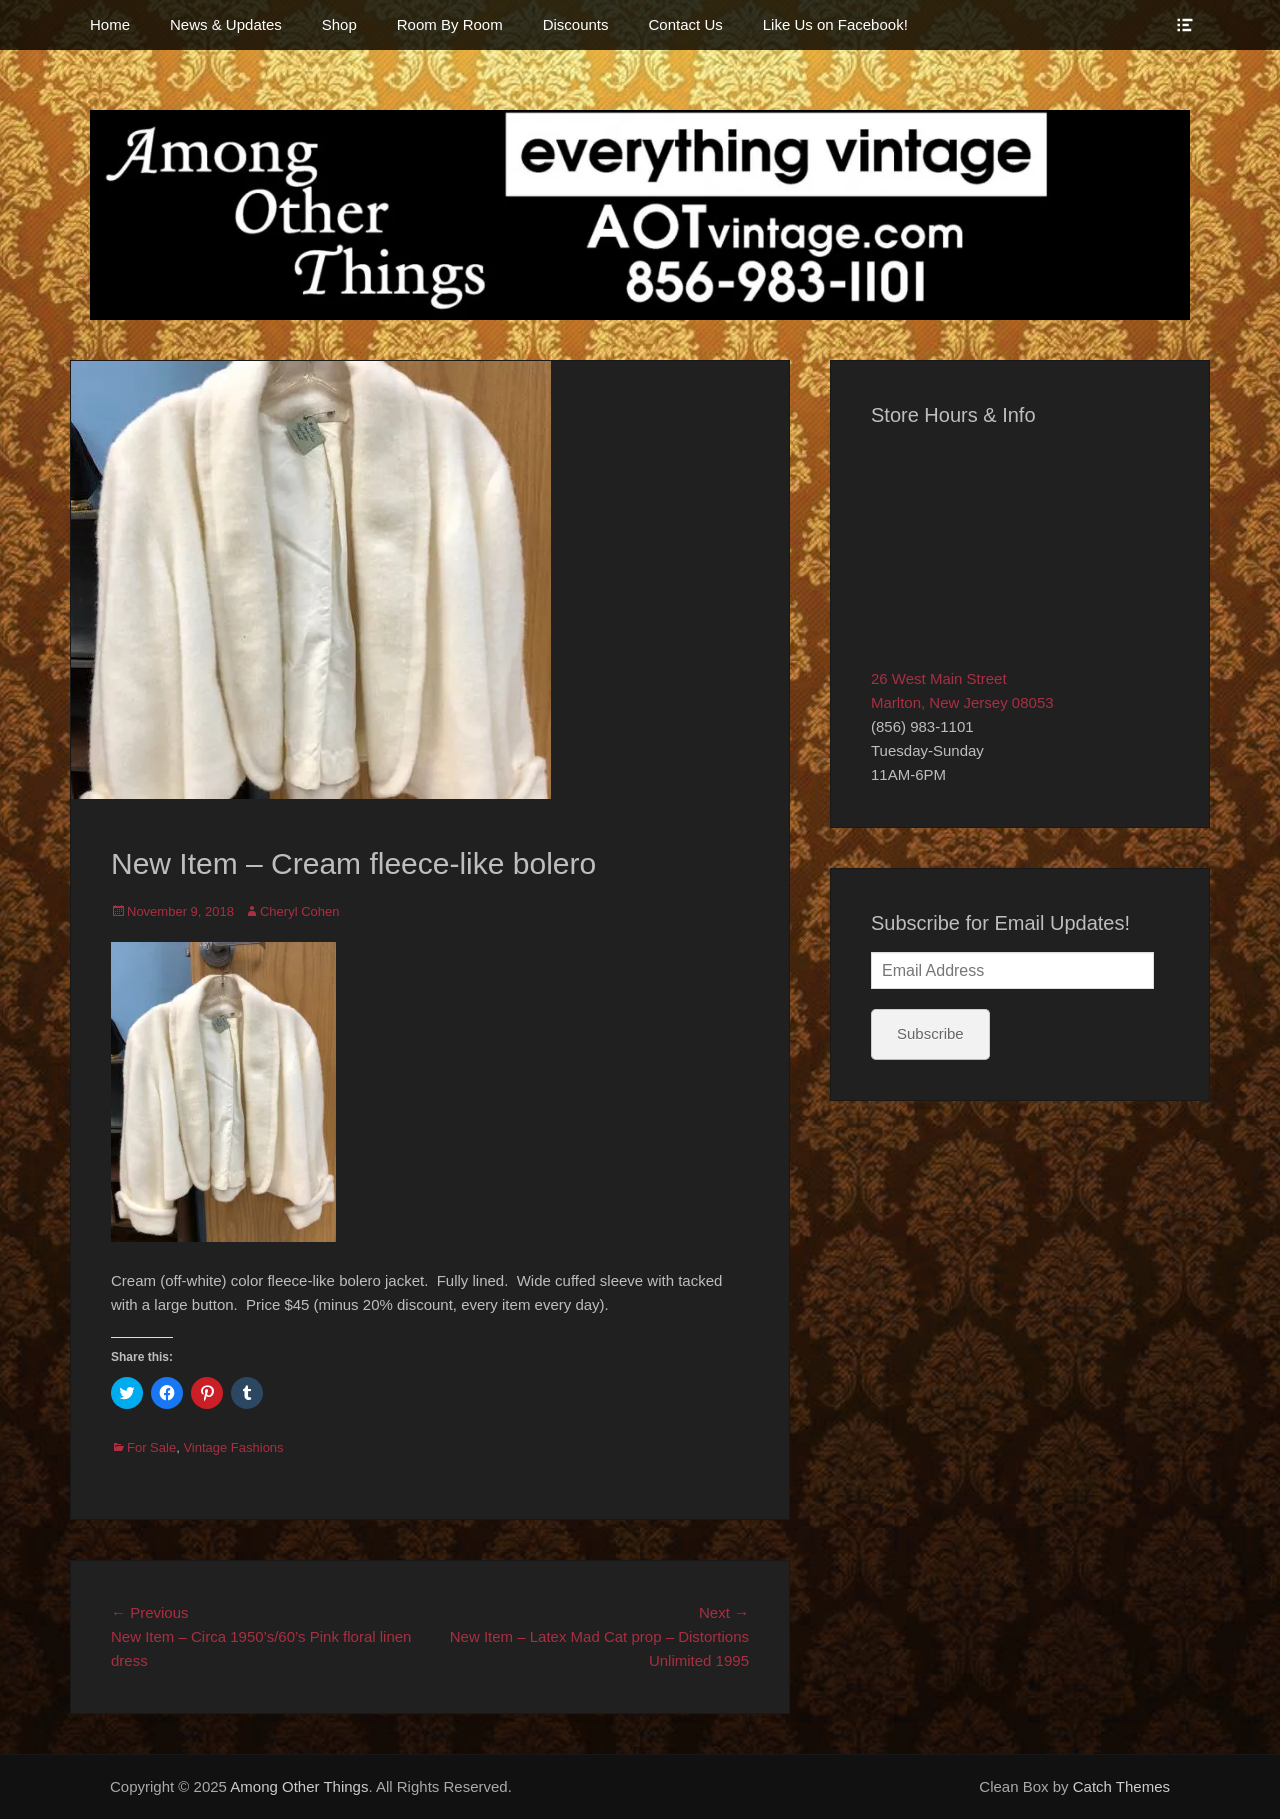 The image size is (1280, 1819). What do you see at coordinates (233, 1447) in the screenshot?
I see `Vintage Fashions` at bounding box center [233, 1447].